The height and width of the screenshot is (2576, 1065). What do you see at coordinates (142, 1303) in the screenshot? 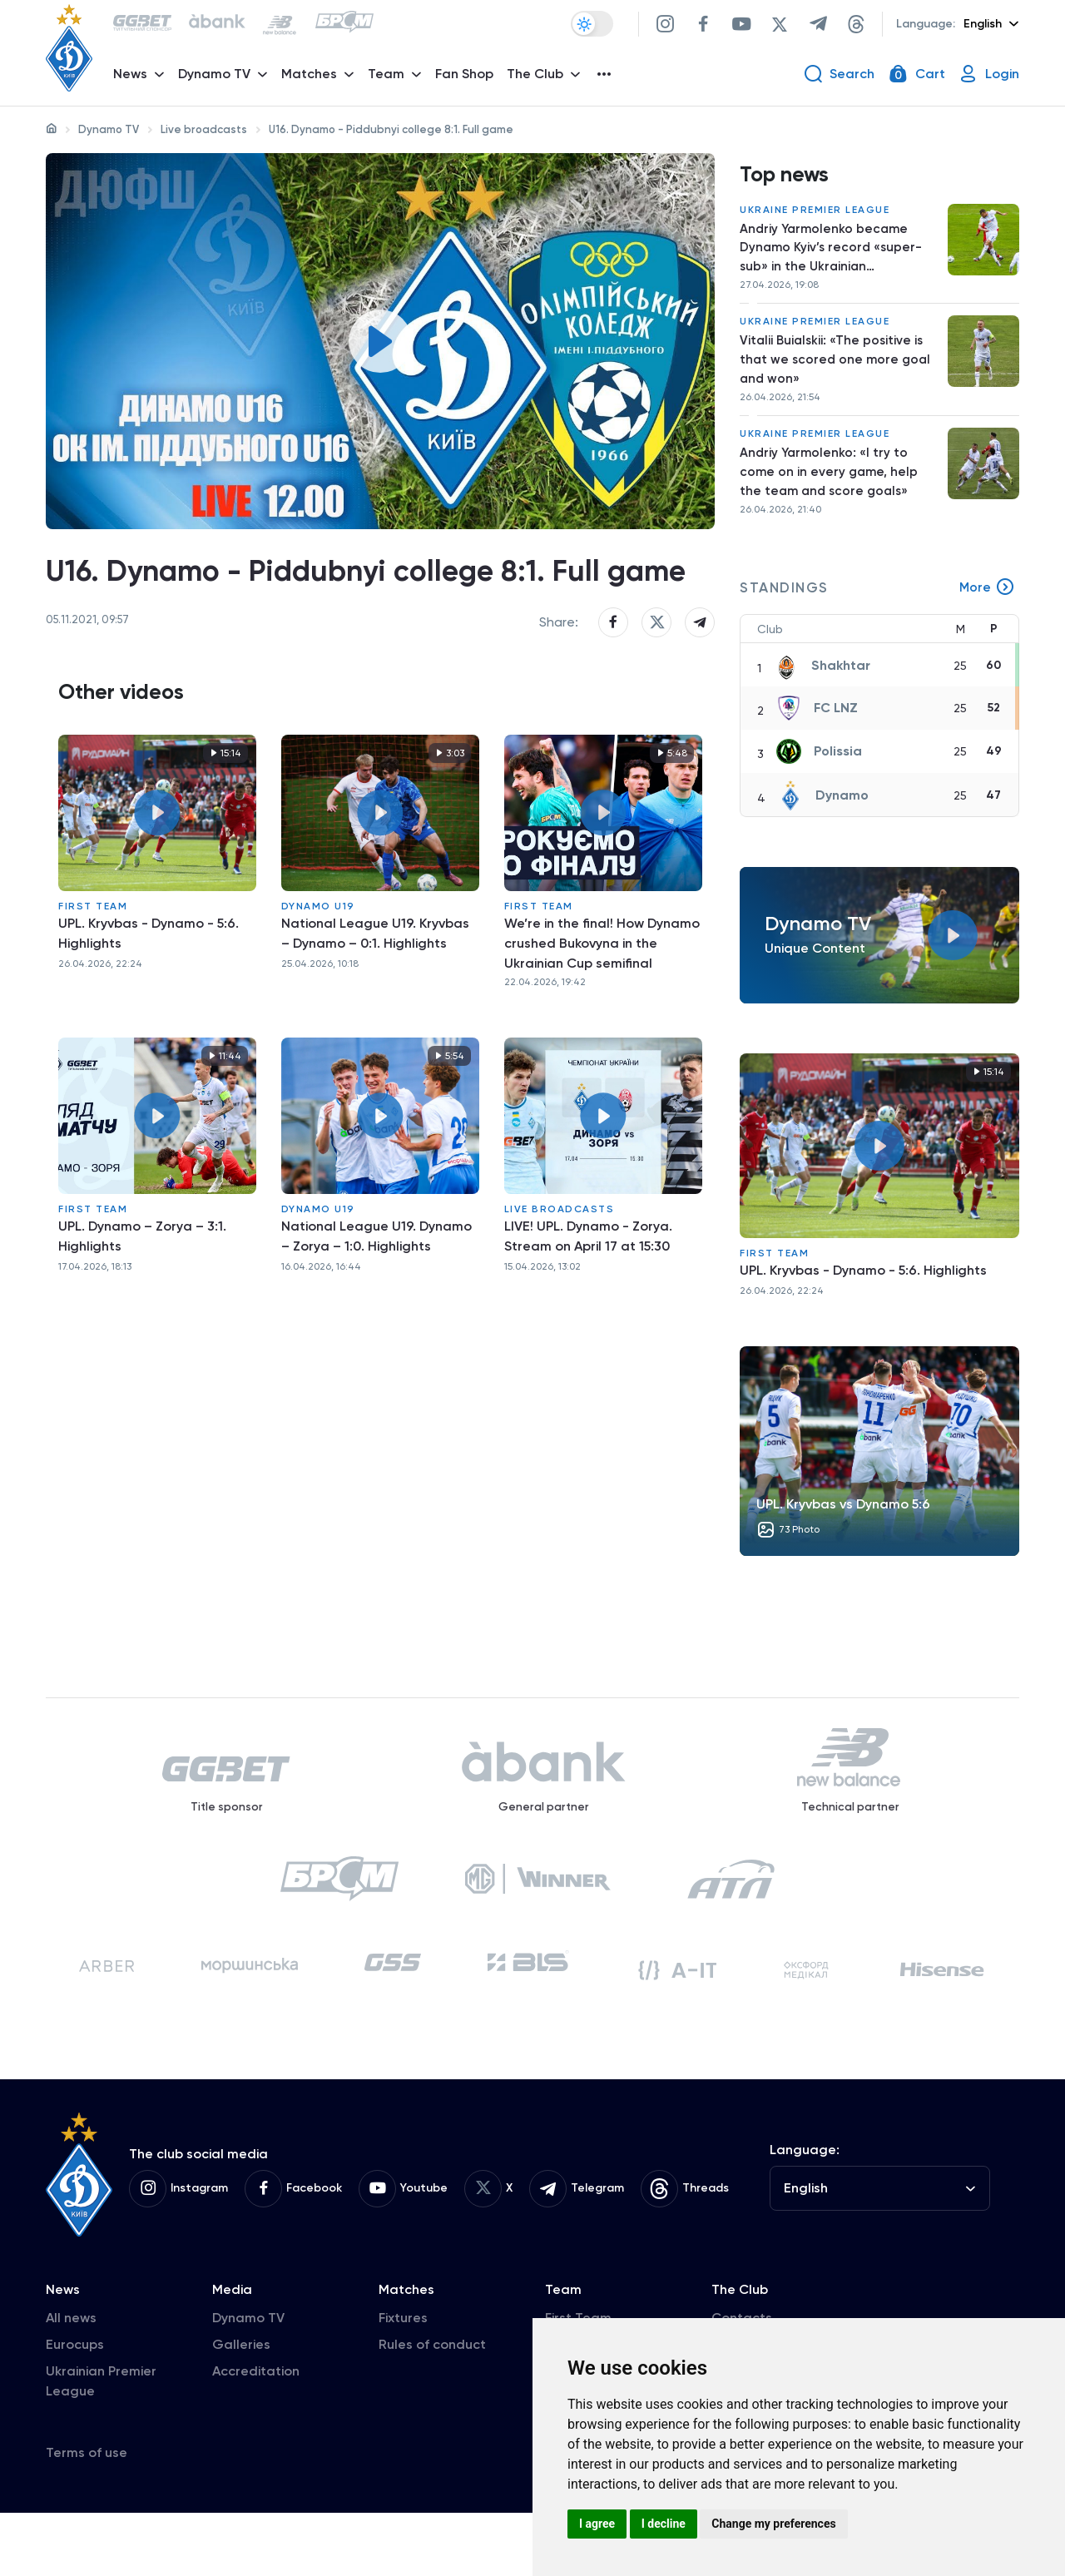
I see `UPL. Dynamo – Zorya – 3:1. Highlights` at bounding box center [142, 1303].